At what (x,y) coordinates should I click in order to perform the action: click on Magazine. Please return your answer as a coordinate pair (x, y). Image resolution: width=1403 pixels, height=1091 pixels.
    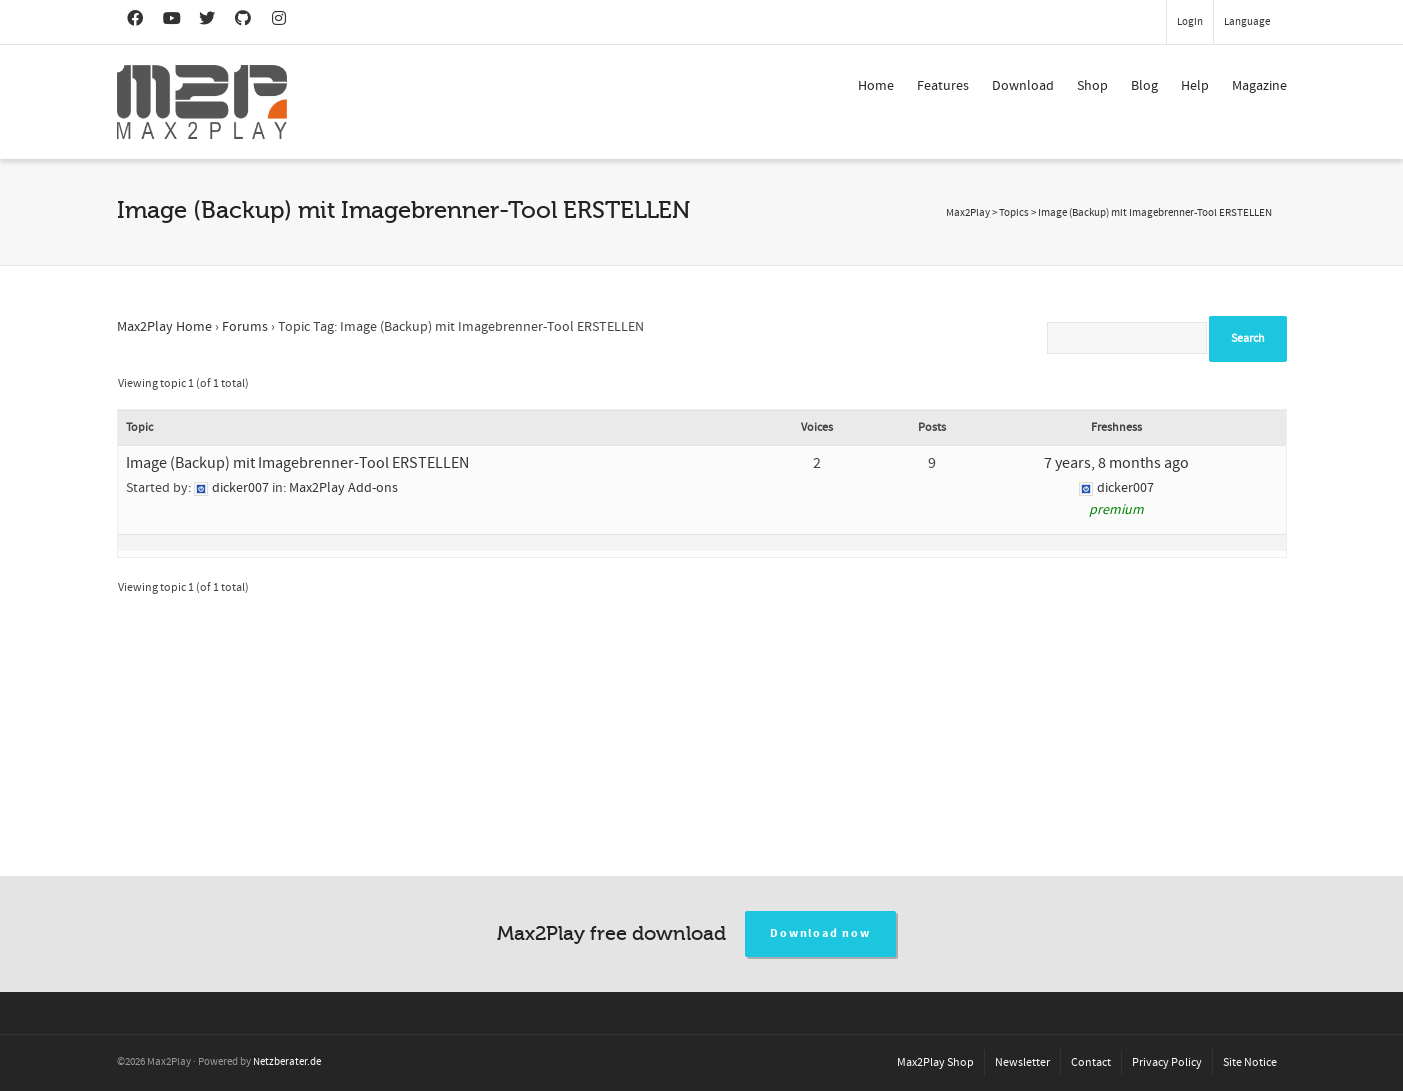
    Looking at the image, I should click on (1259, 86).